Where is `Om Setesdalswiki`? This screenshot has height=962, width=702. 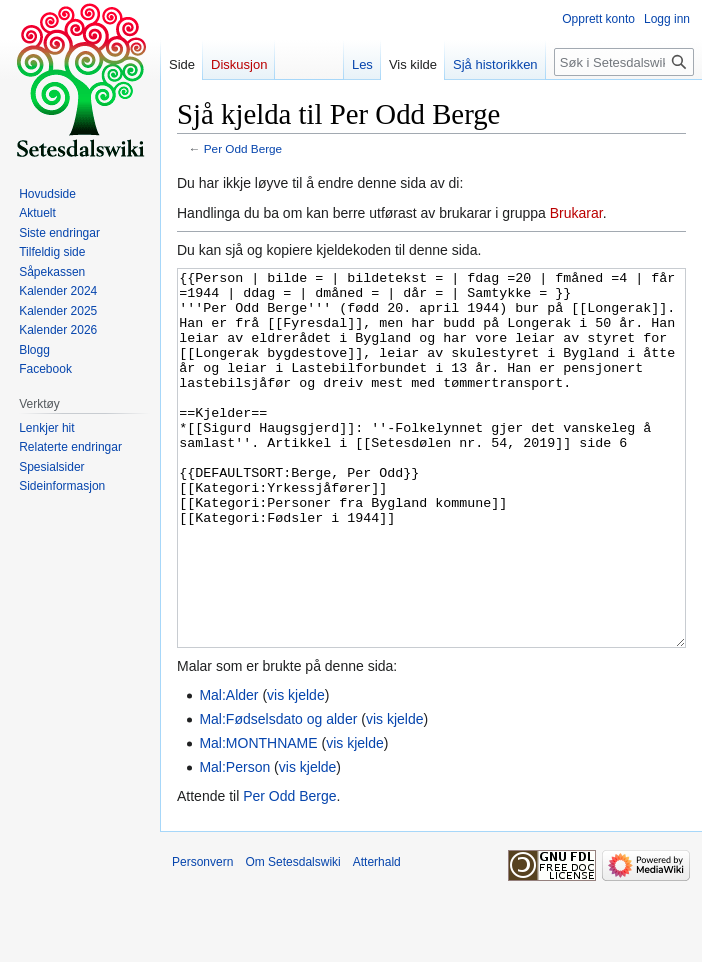 Om Setesdalswiki is located at coordinates (292, 937).